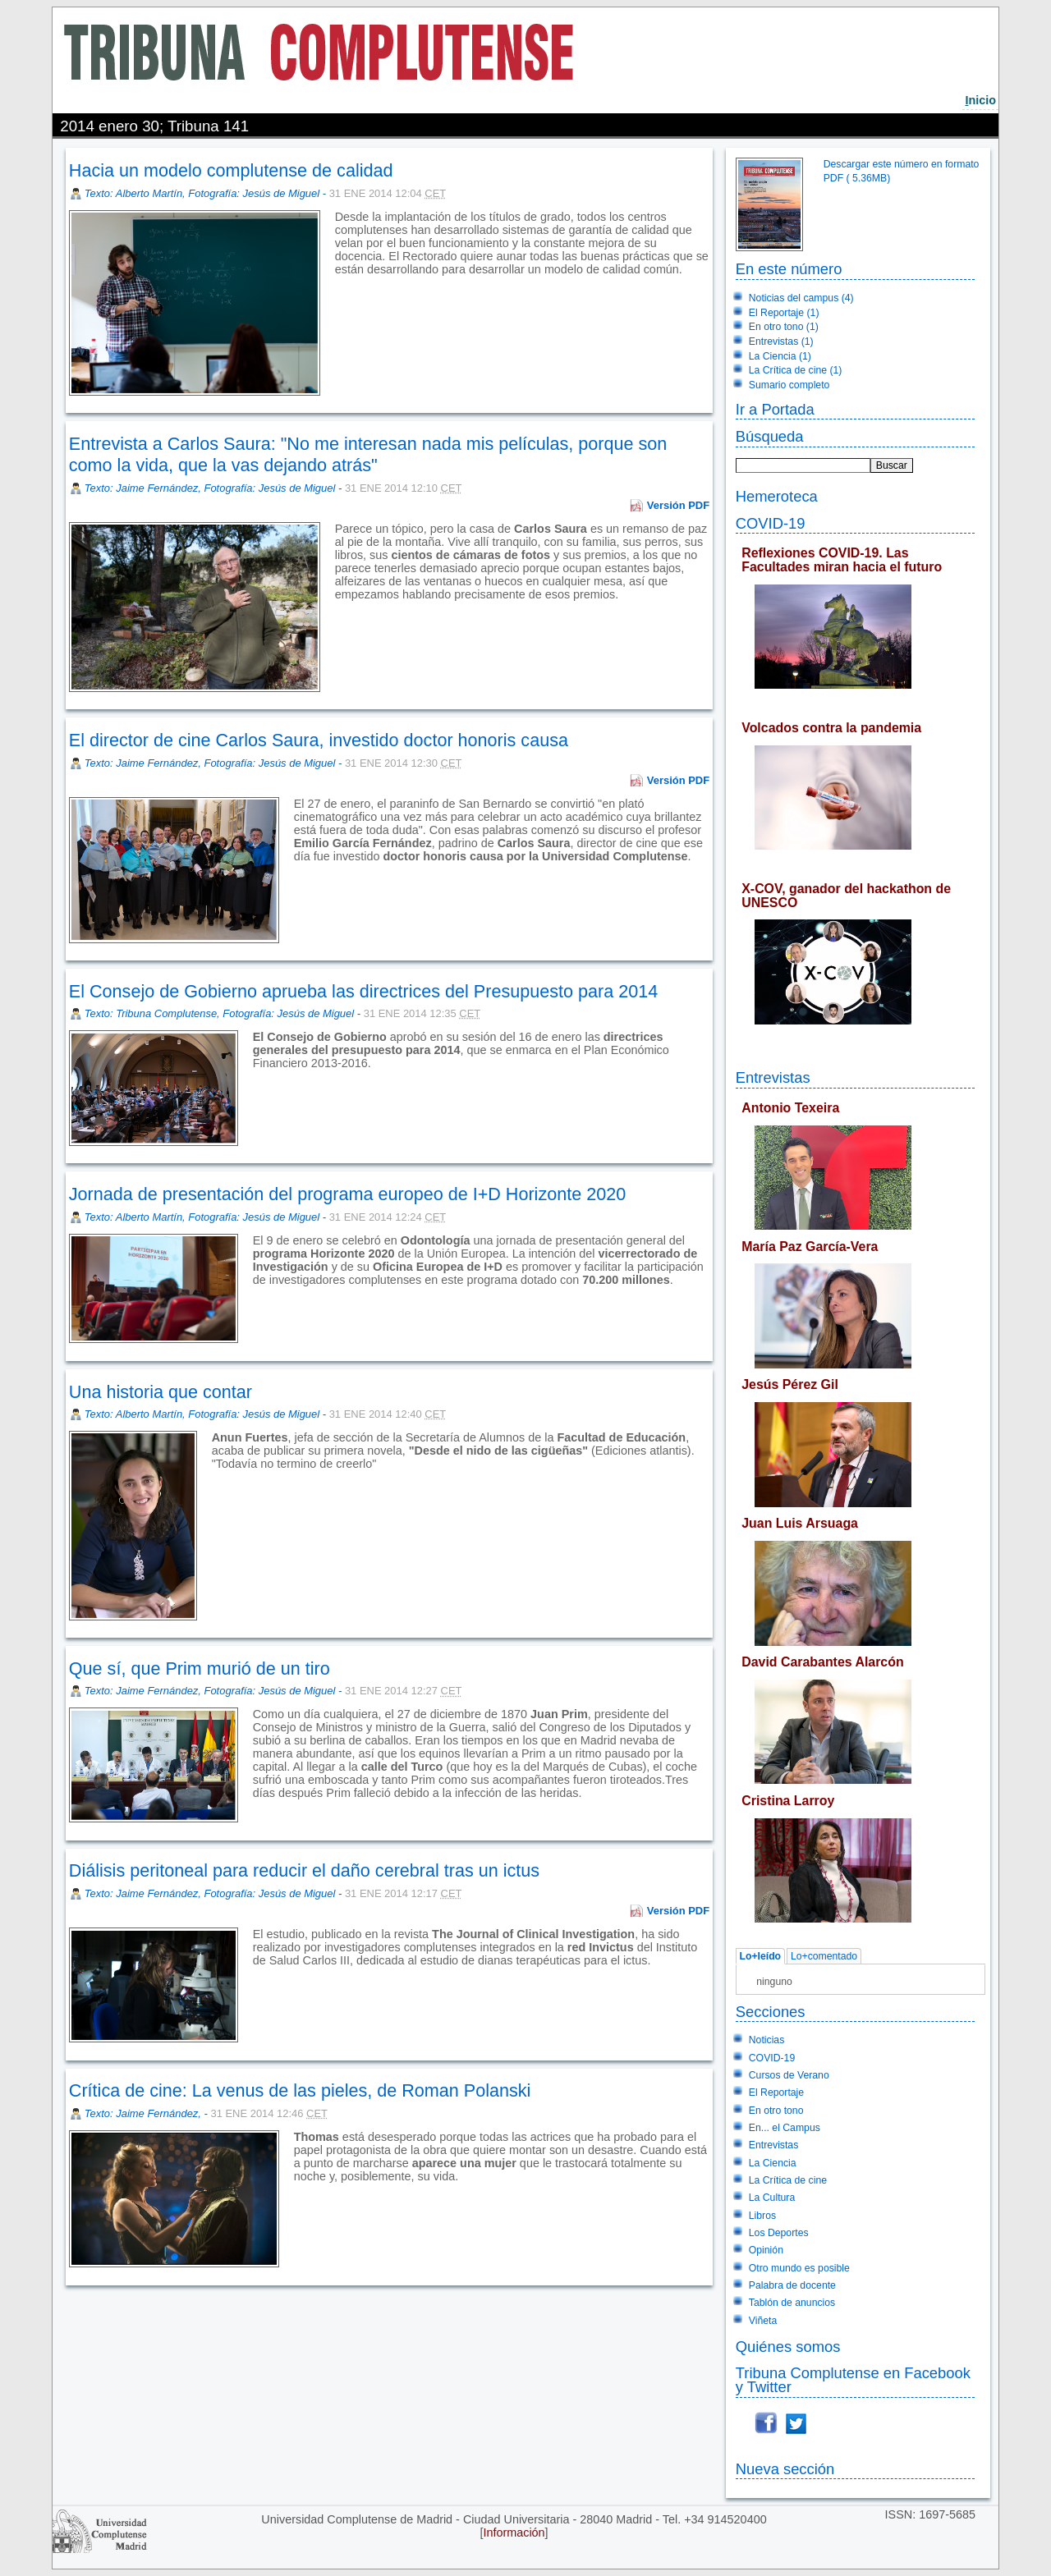 The image size is (1051, 2576). Describe the element at coordinates (300, 2090) in the screenshot. I see `Crítica de cine: La venus de las pieles, de Roman Polanski` at that location.